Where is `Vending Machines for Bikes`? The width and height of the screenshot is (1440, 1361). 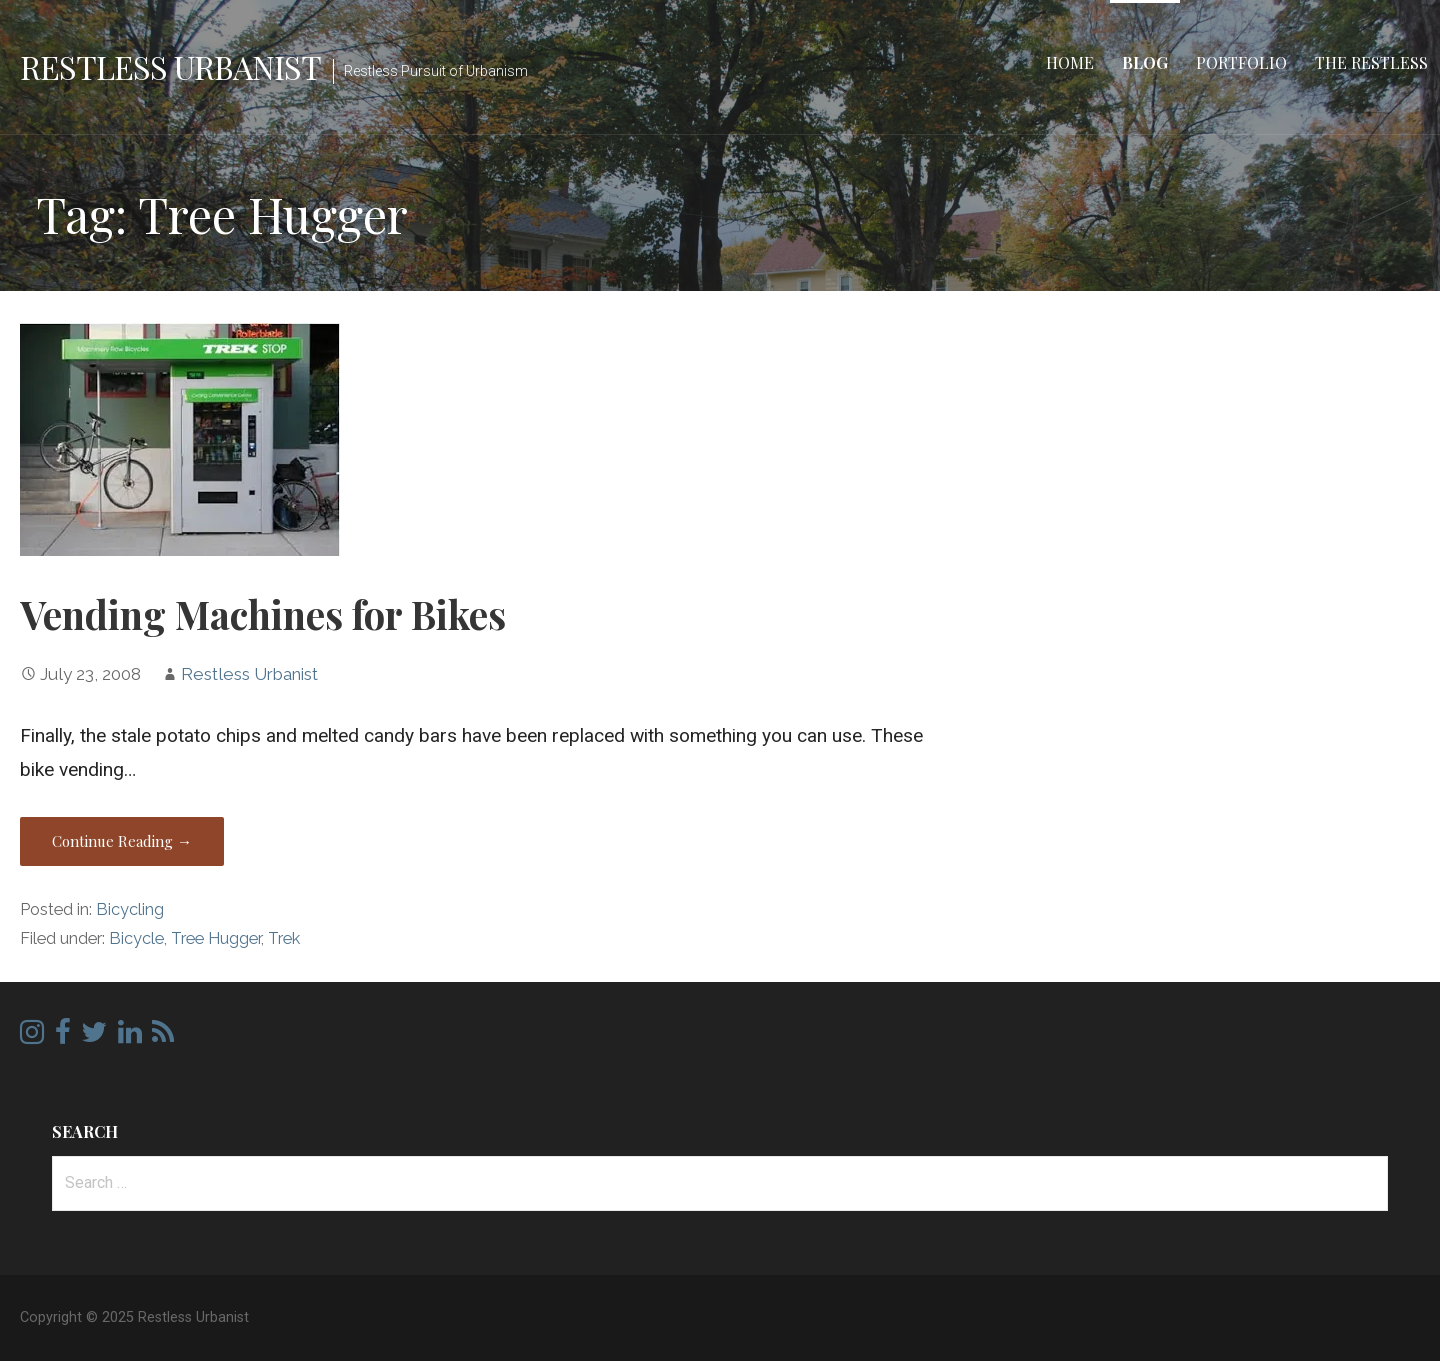
Vending Machines for Bikes is located at coordinates (263, 614).